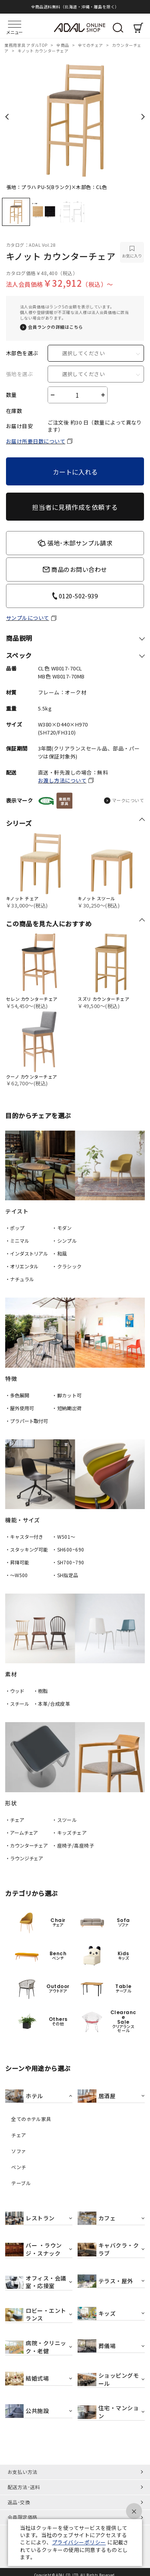  What do you see at coordinates (21, 1266) in the screenshot?
I see `・オリエンタル` at bounding box center [21, 1266].